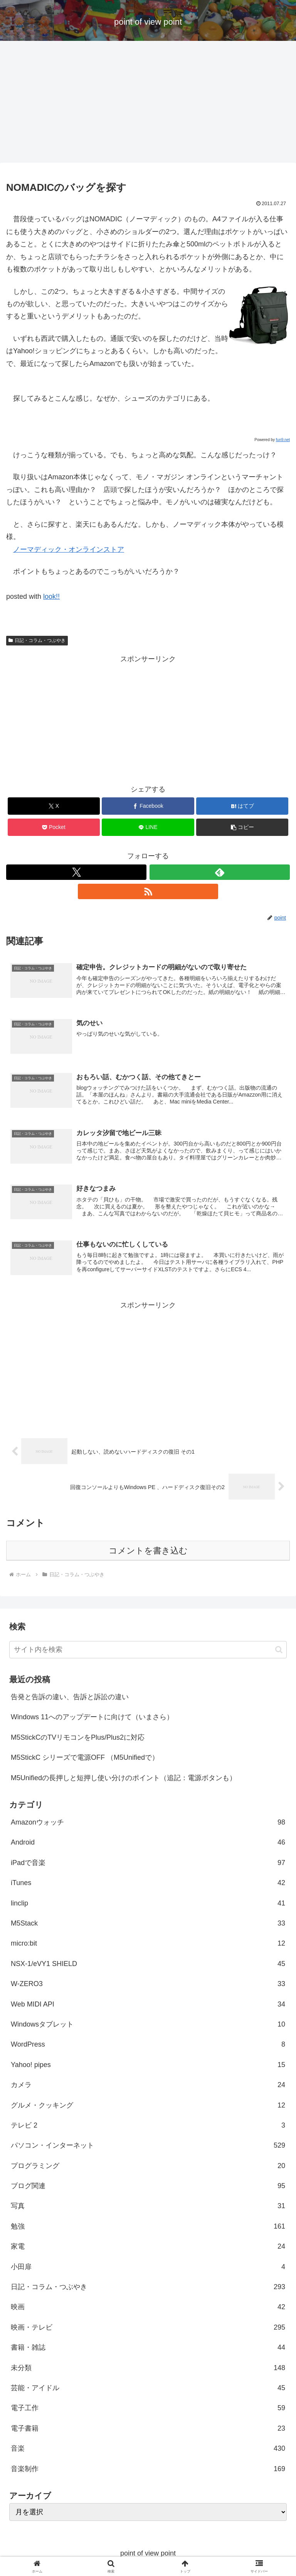 The height and width of the screenshot is (2576, 296). Describe the element at coordinates (54, 827) in the screenshot. I see `[Pocketに保存]` at that location.